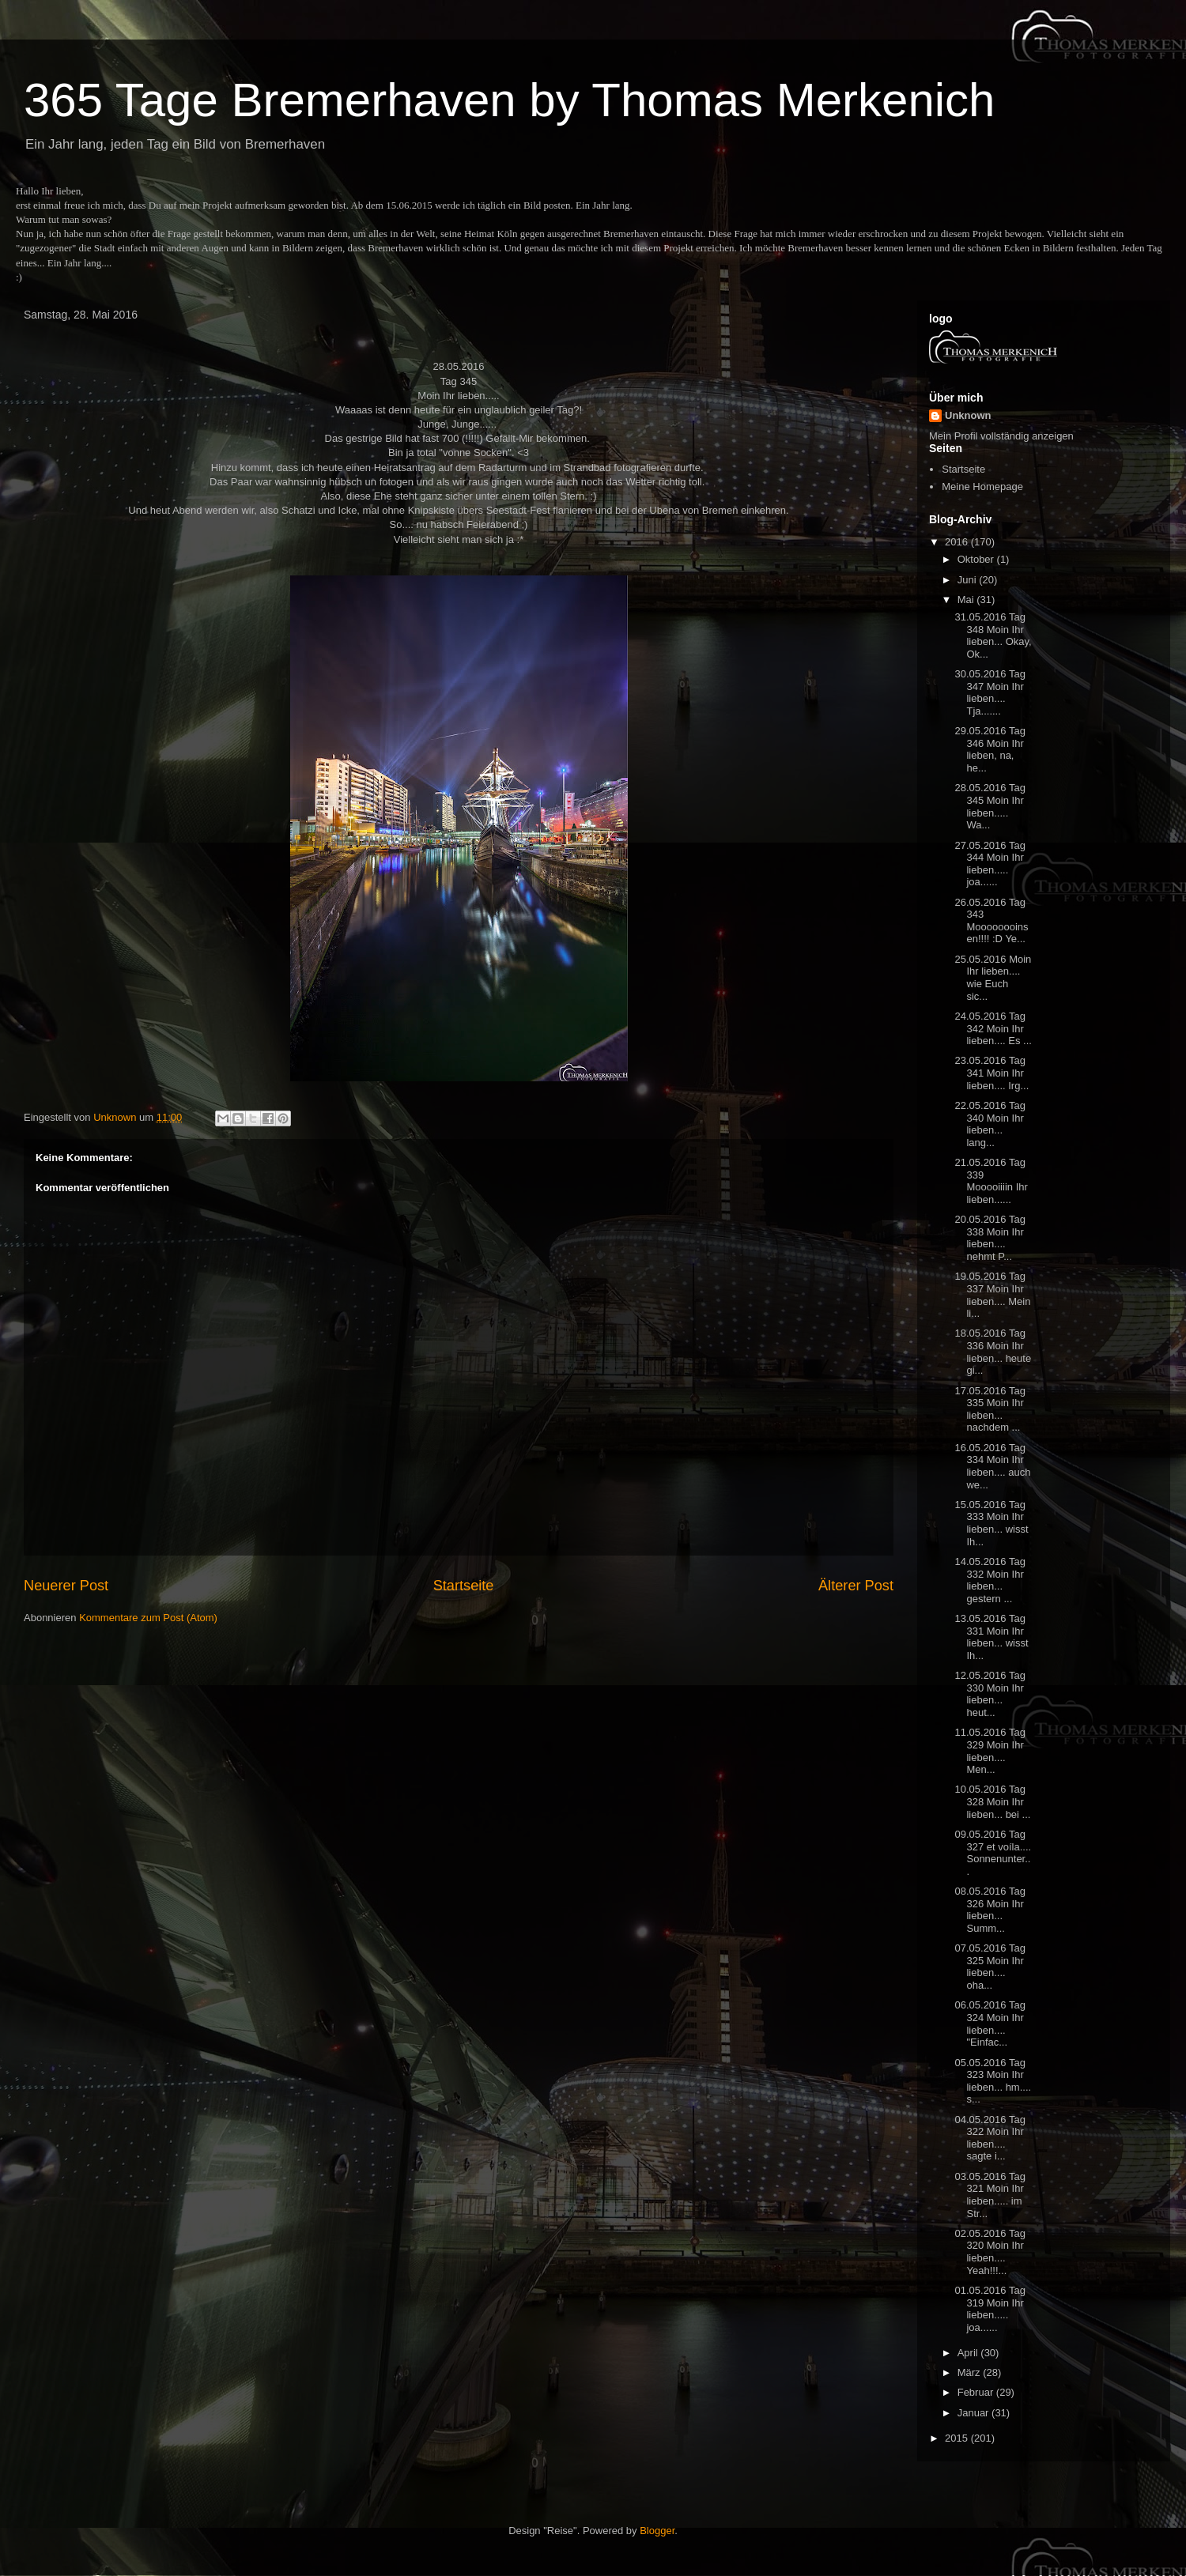 The height and width of the screenshot is (2576, 1186). What do you see at coordinates (989, 1693) in the screenshot?
I see `12.05.2016 Tag 330 Moin Ihr lieben... heut...` at bounding box center [989, 1693].